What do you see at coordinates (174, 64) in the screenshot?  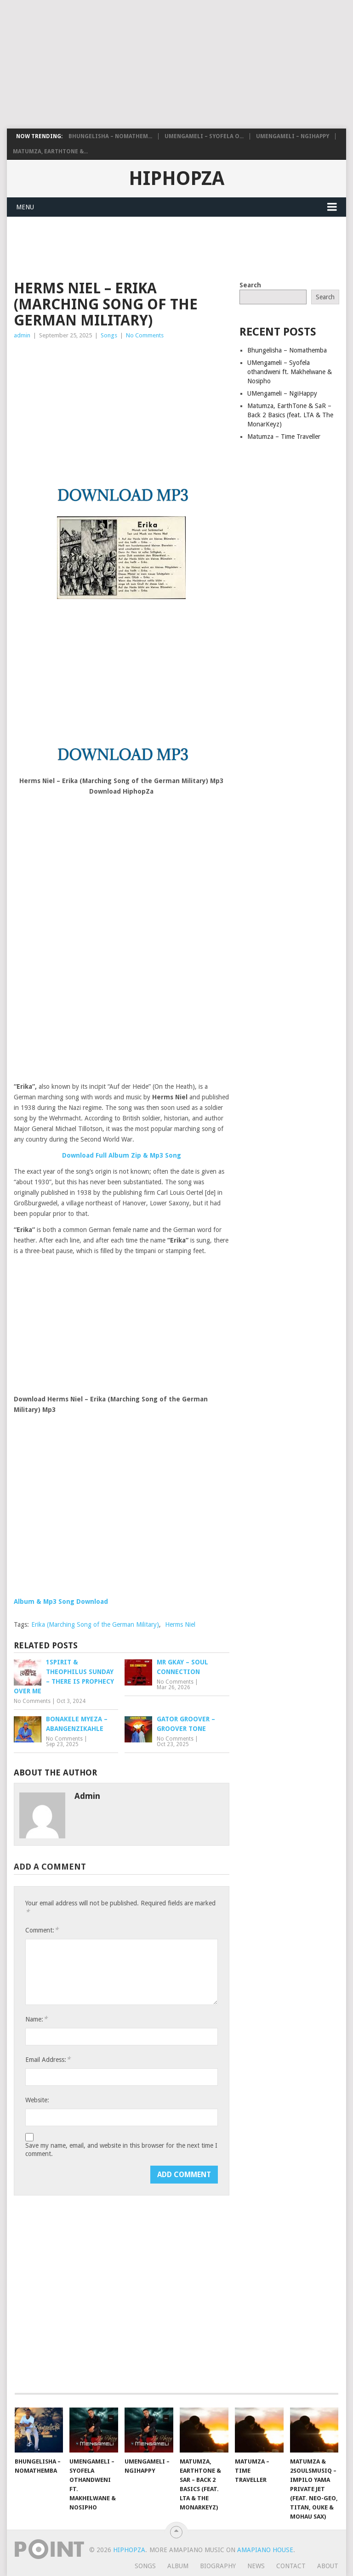 I see `[Advertisement]` at bounding box center [174, 64].